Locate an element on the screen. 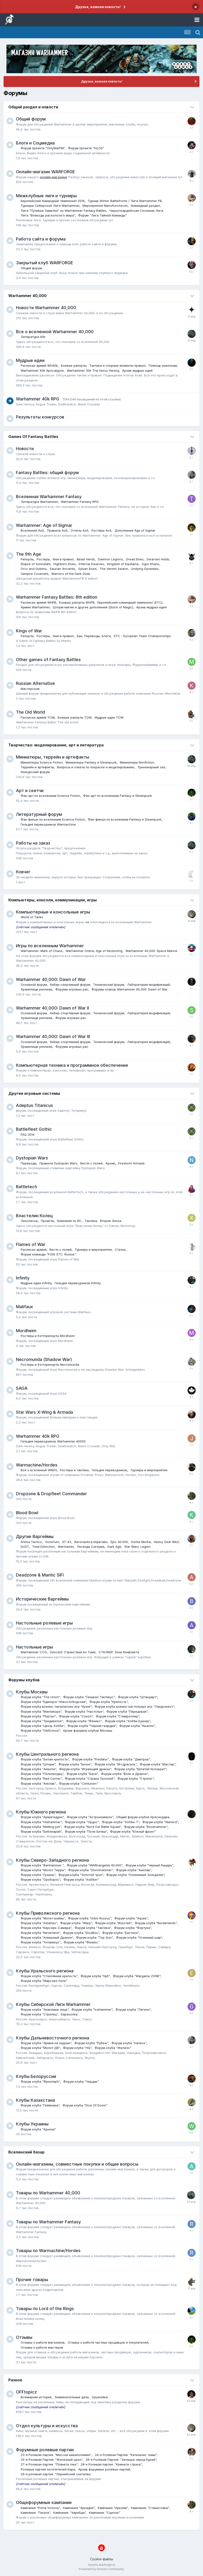  Star Wars X-Wing & Armada is located at coordinates (44, 1412).